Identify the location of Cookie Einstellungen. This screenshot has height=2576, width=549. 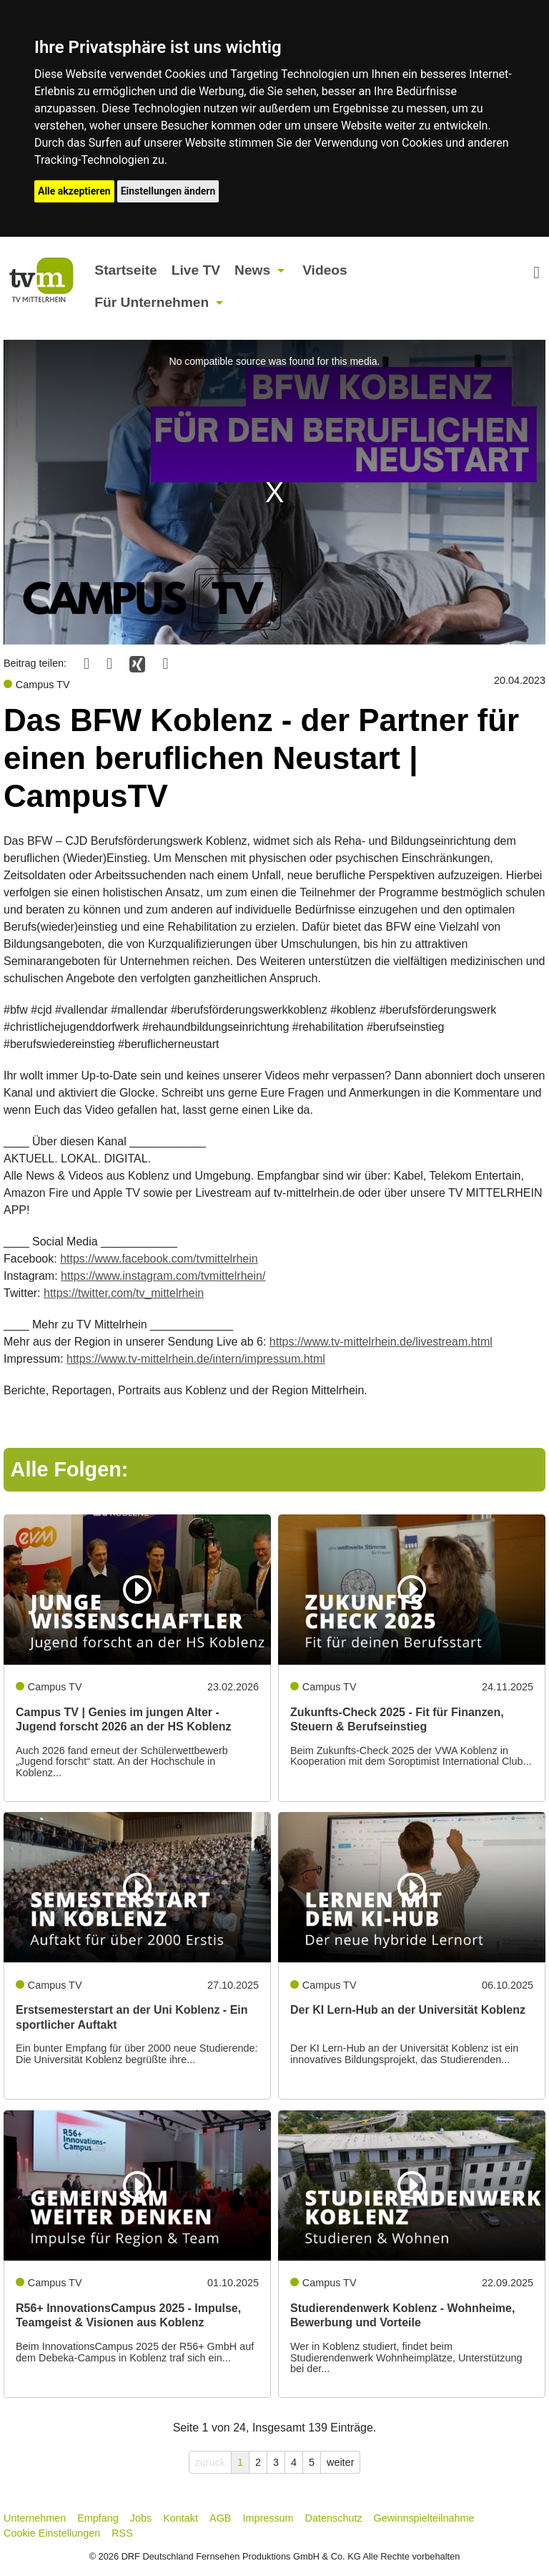
(52, 2533).